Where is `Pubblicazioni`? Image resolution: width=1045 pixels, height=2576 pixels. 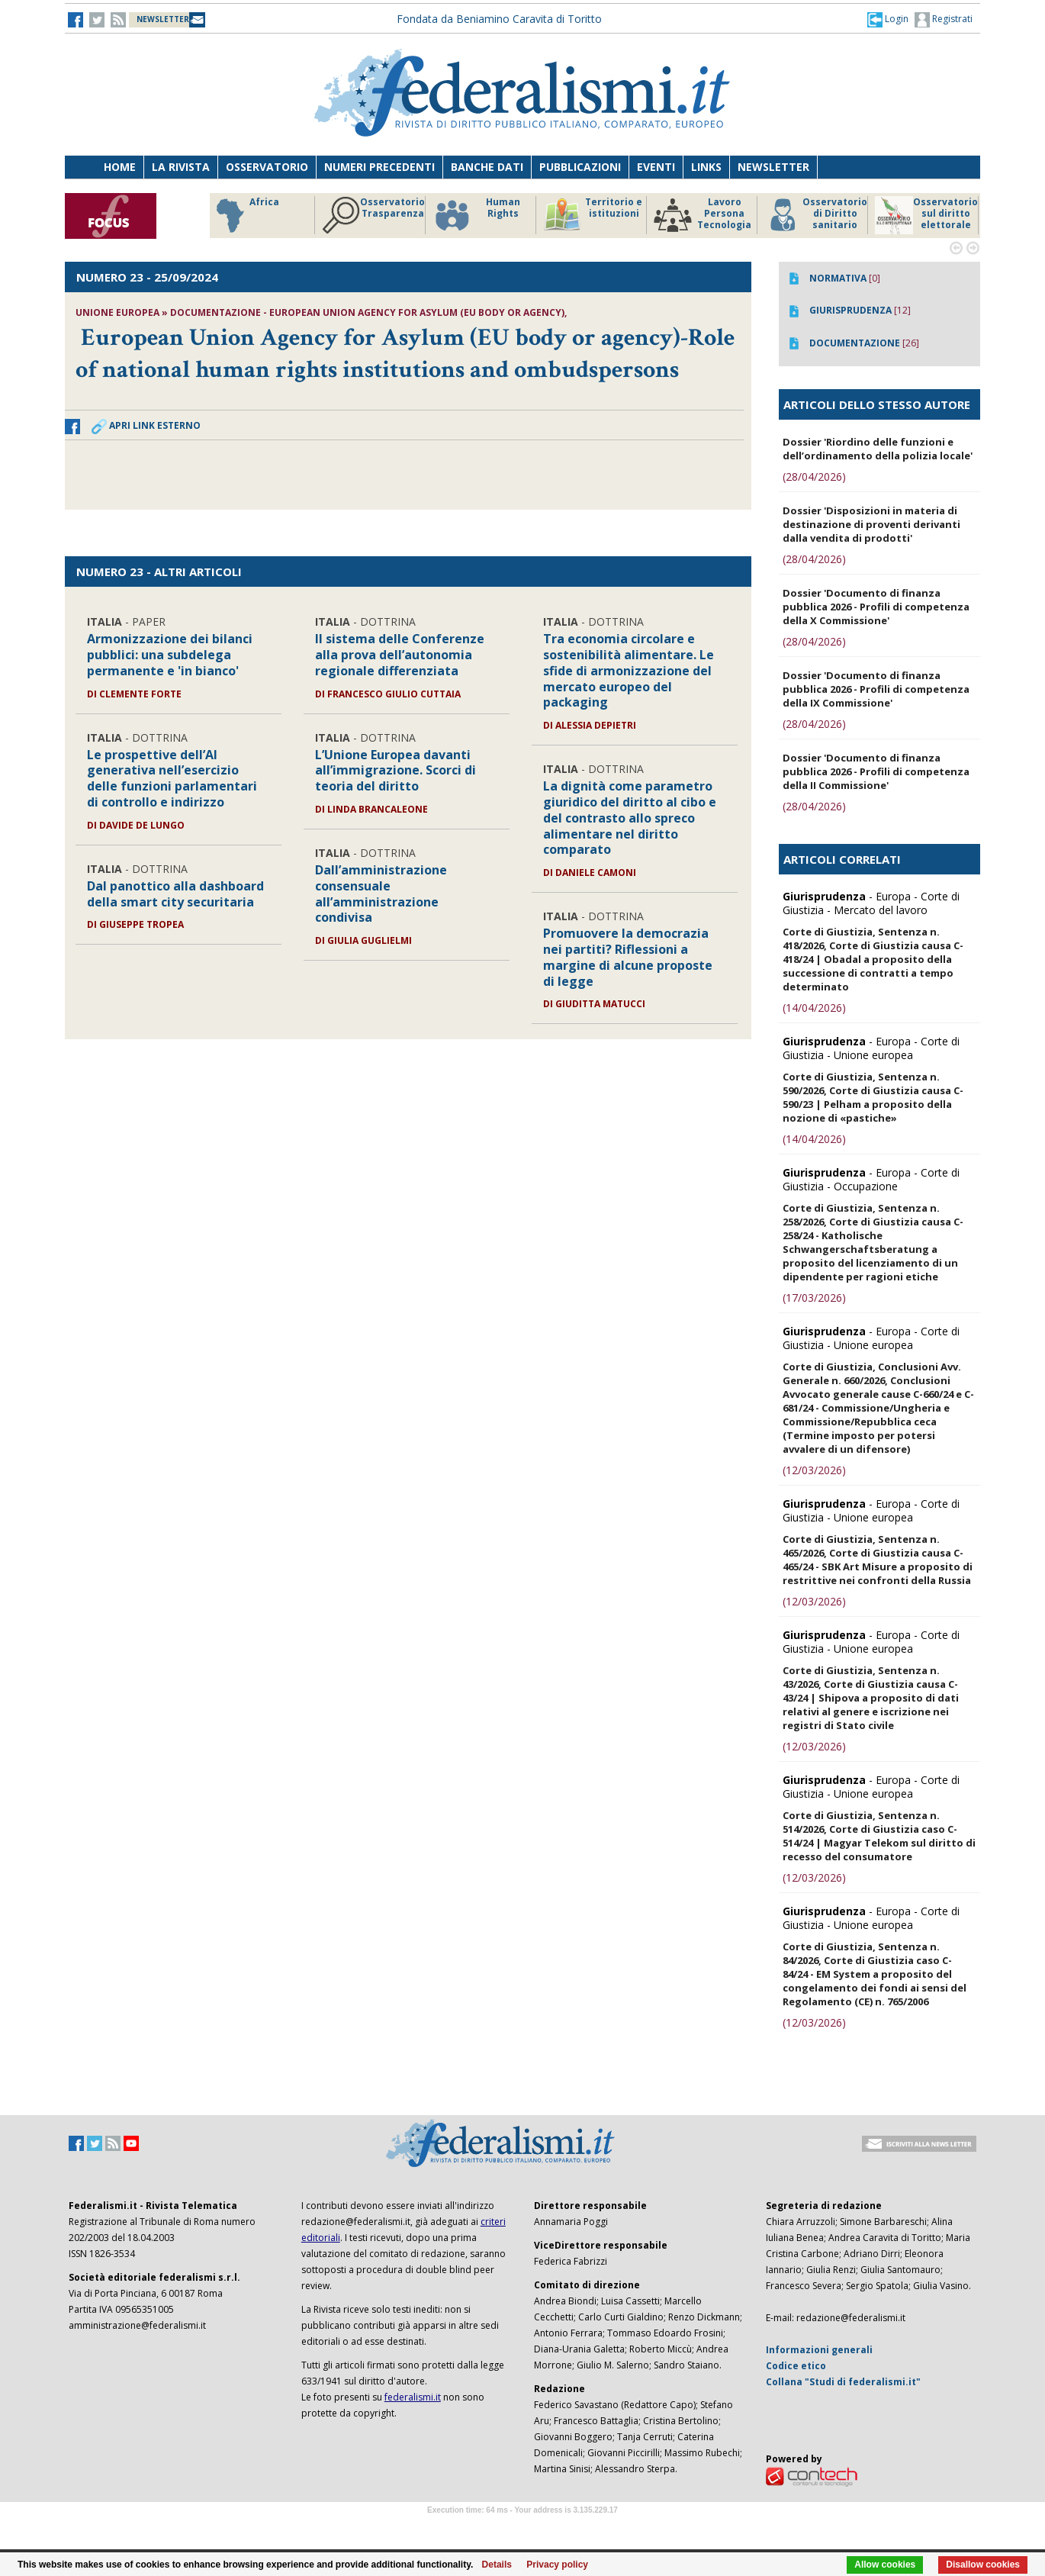 Pubblicazioni is located at coordinates (580, 166).